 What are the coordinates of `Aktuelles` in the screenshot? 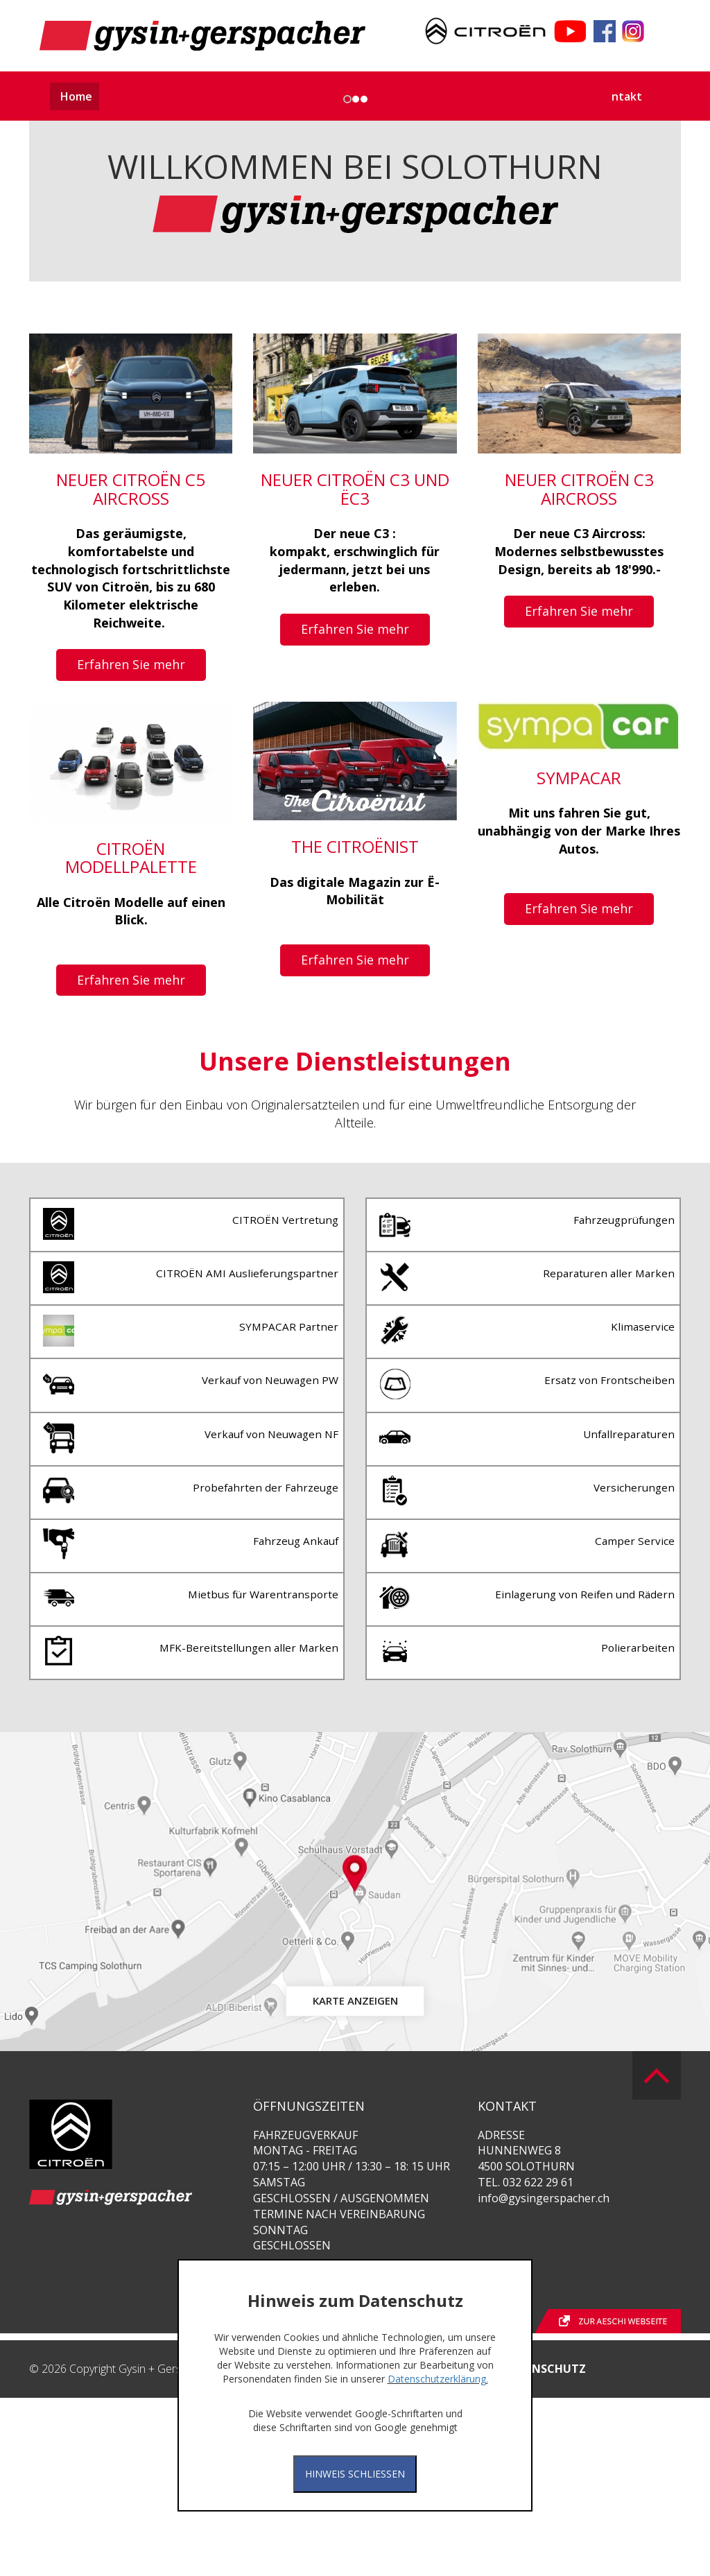 It's located at (133, 96).